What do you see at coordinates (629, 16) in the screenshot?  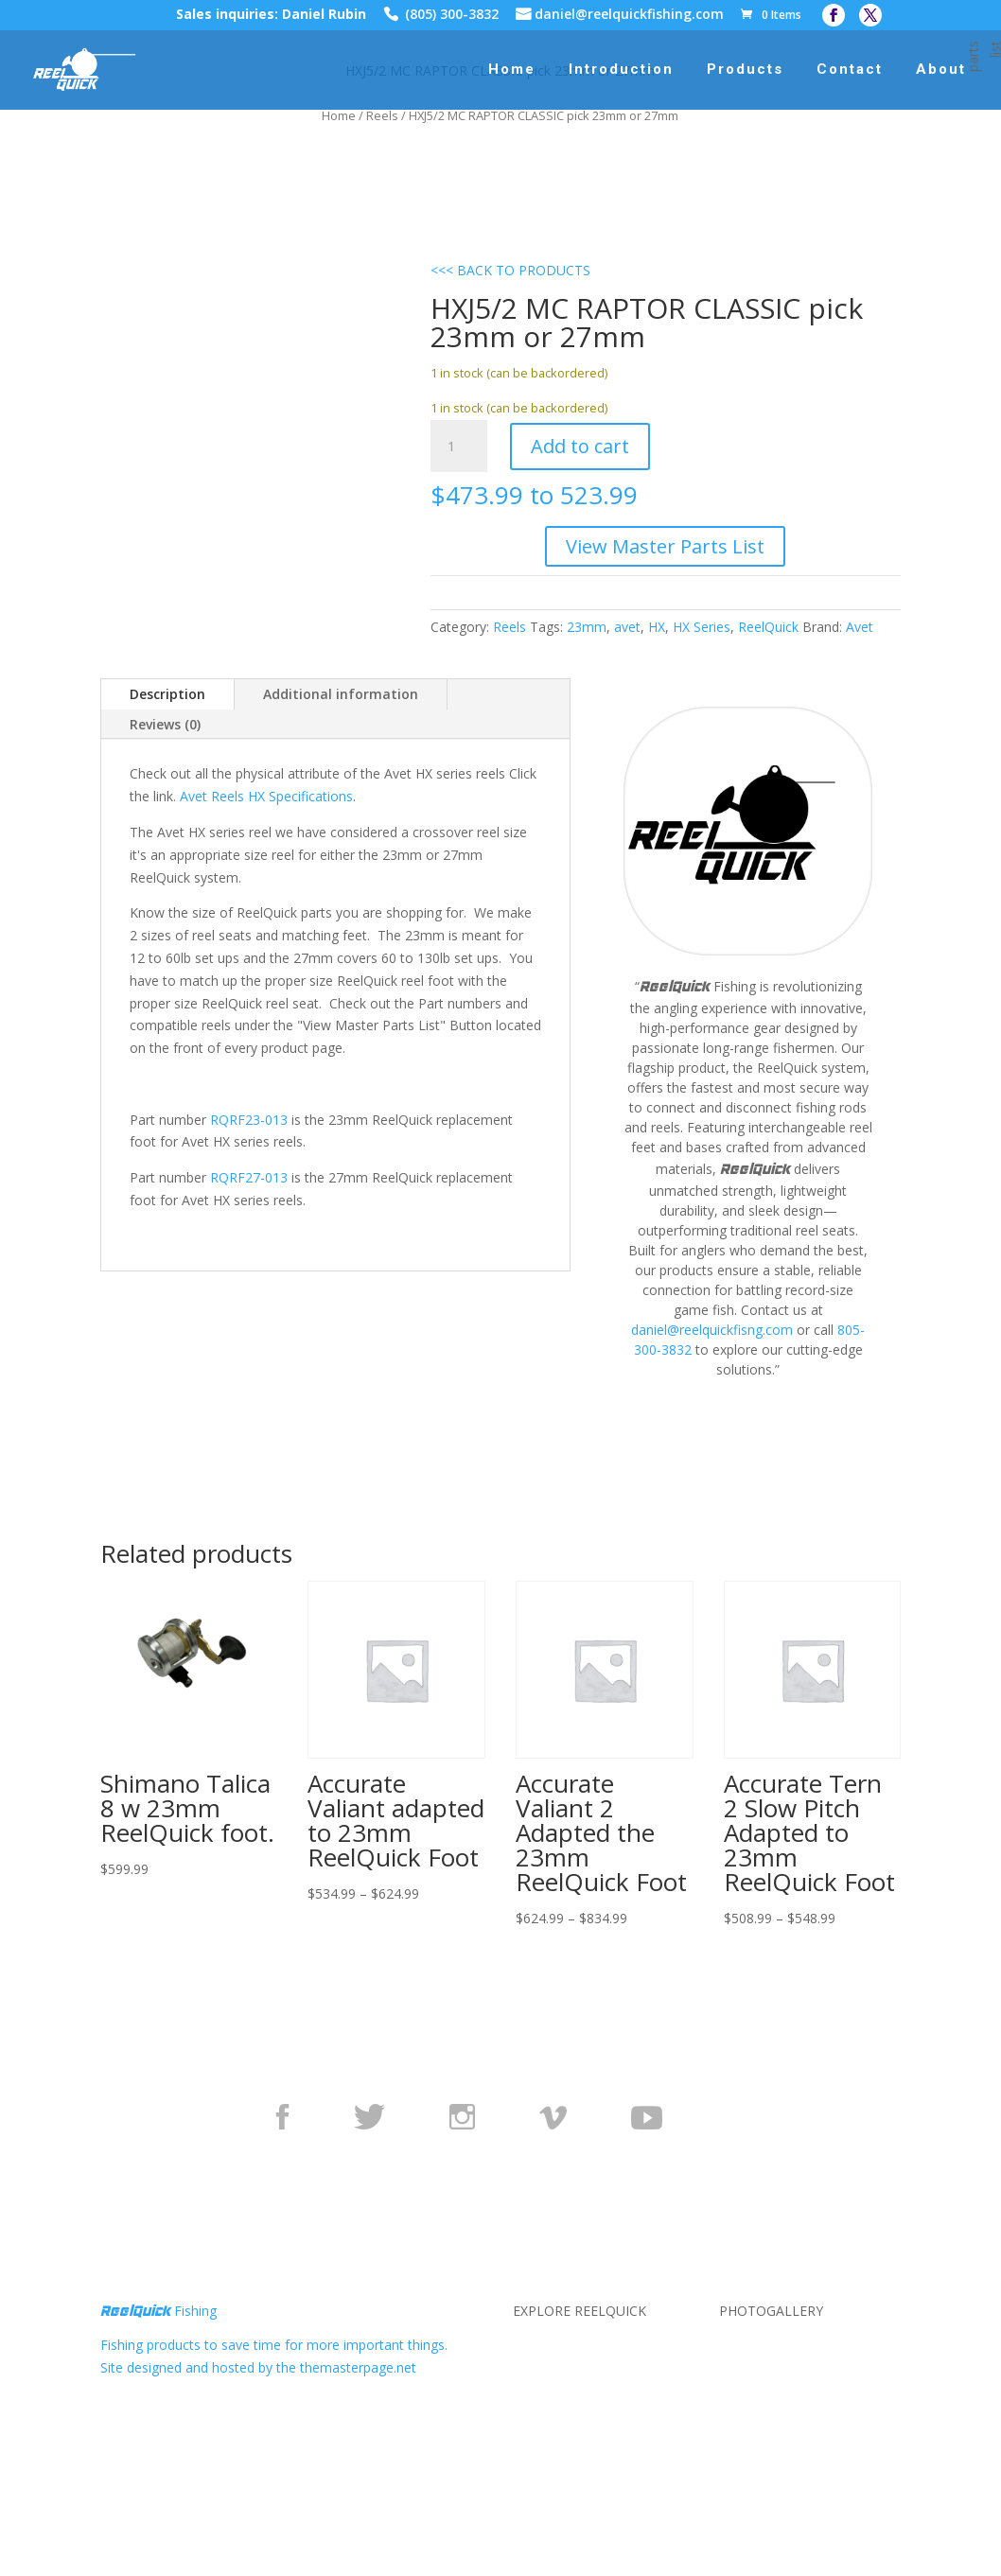 I see `daniel@reelquickfishing.com` at bounding box center [629, 16].